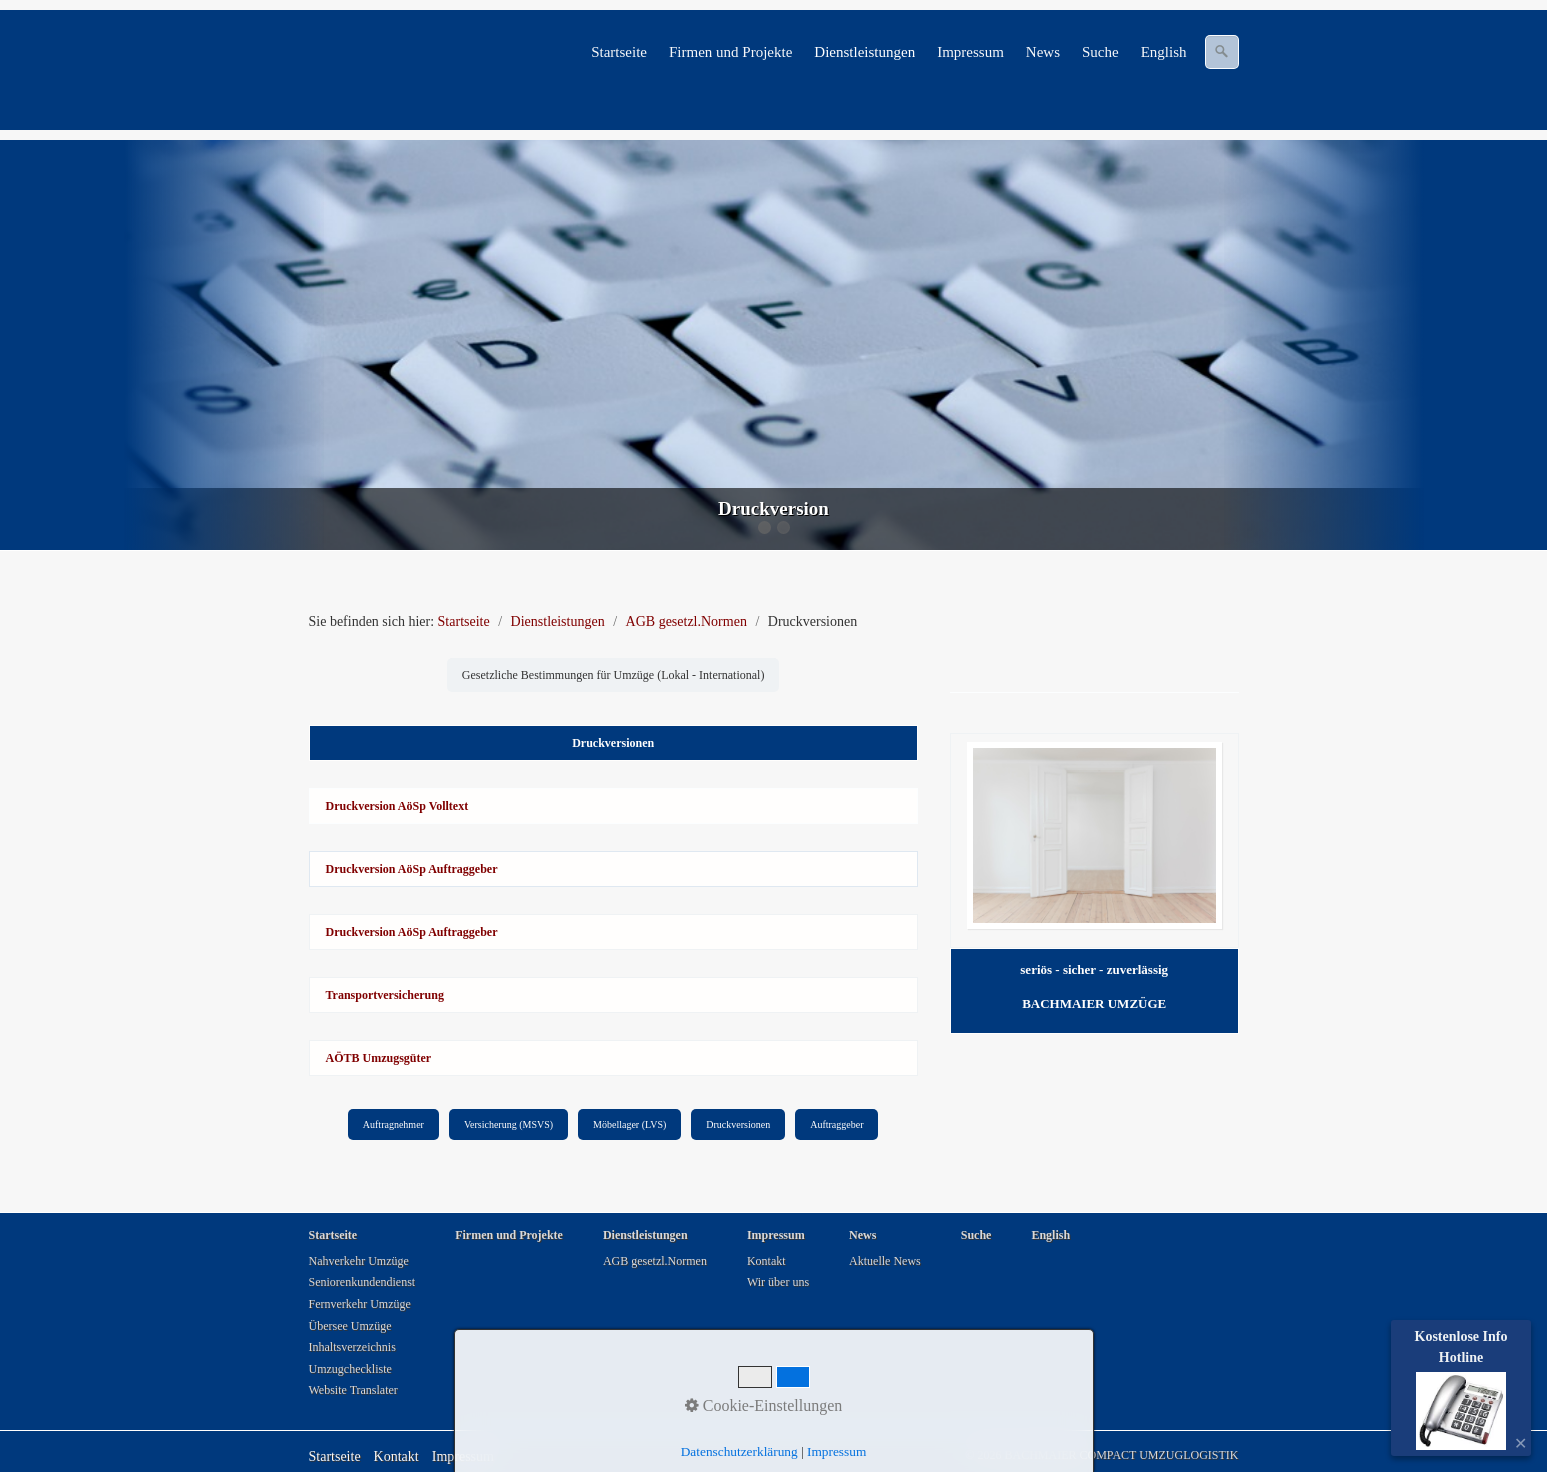 The image size is (1547, 1472). I want to click on Übersee Umzüge, so click(350, 1326).